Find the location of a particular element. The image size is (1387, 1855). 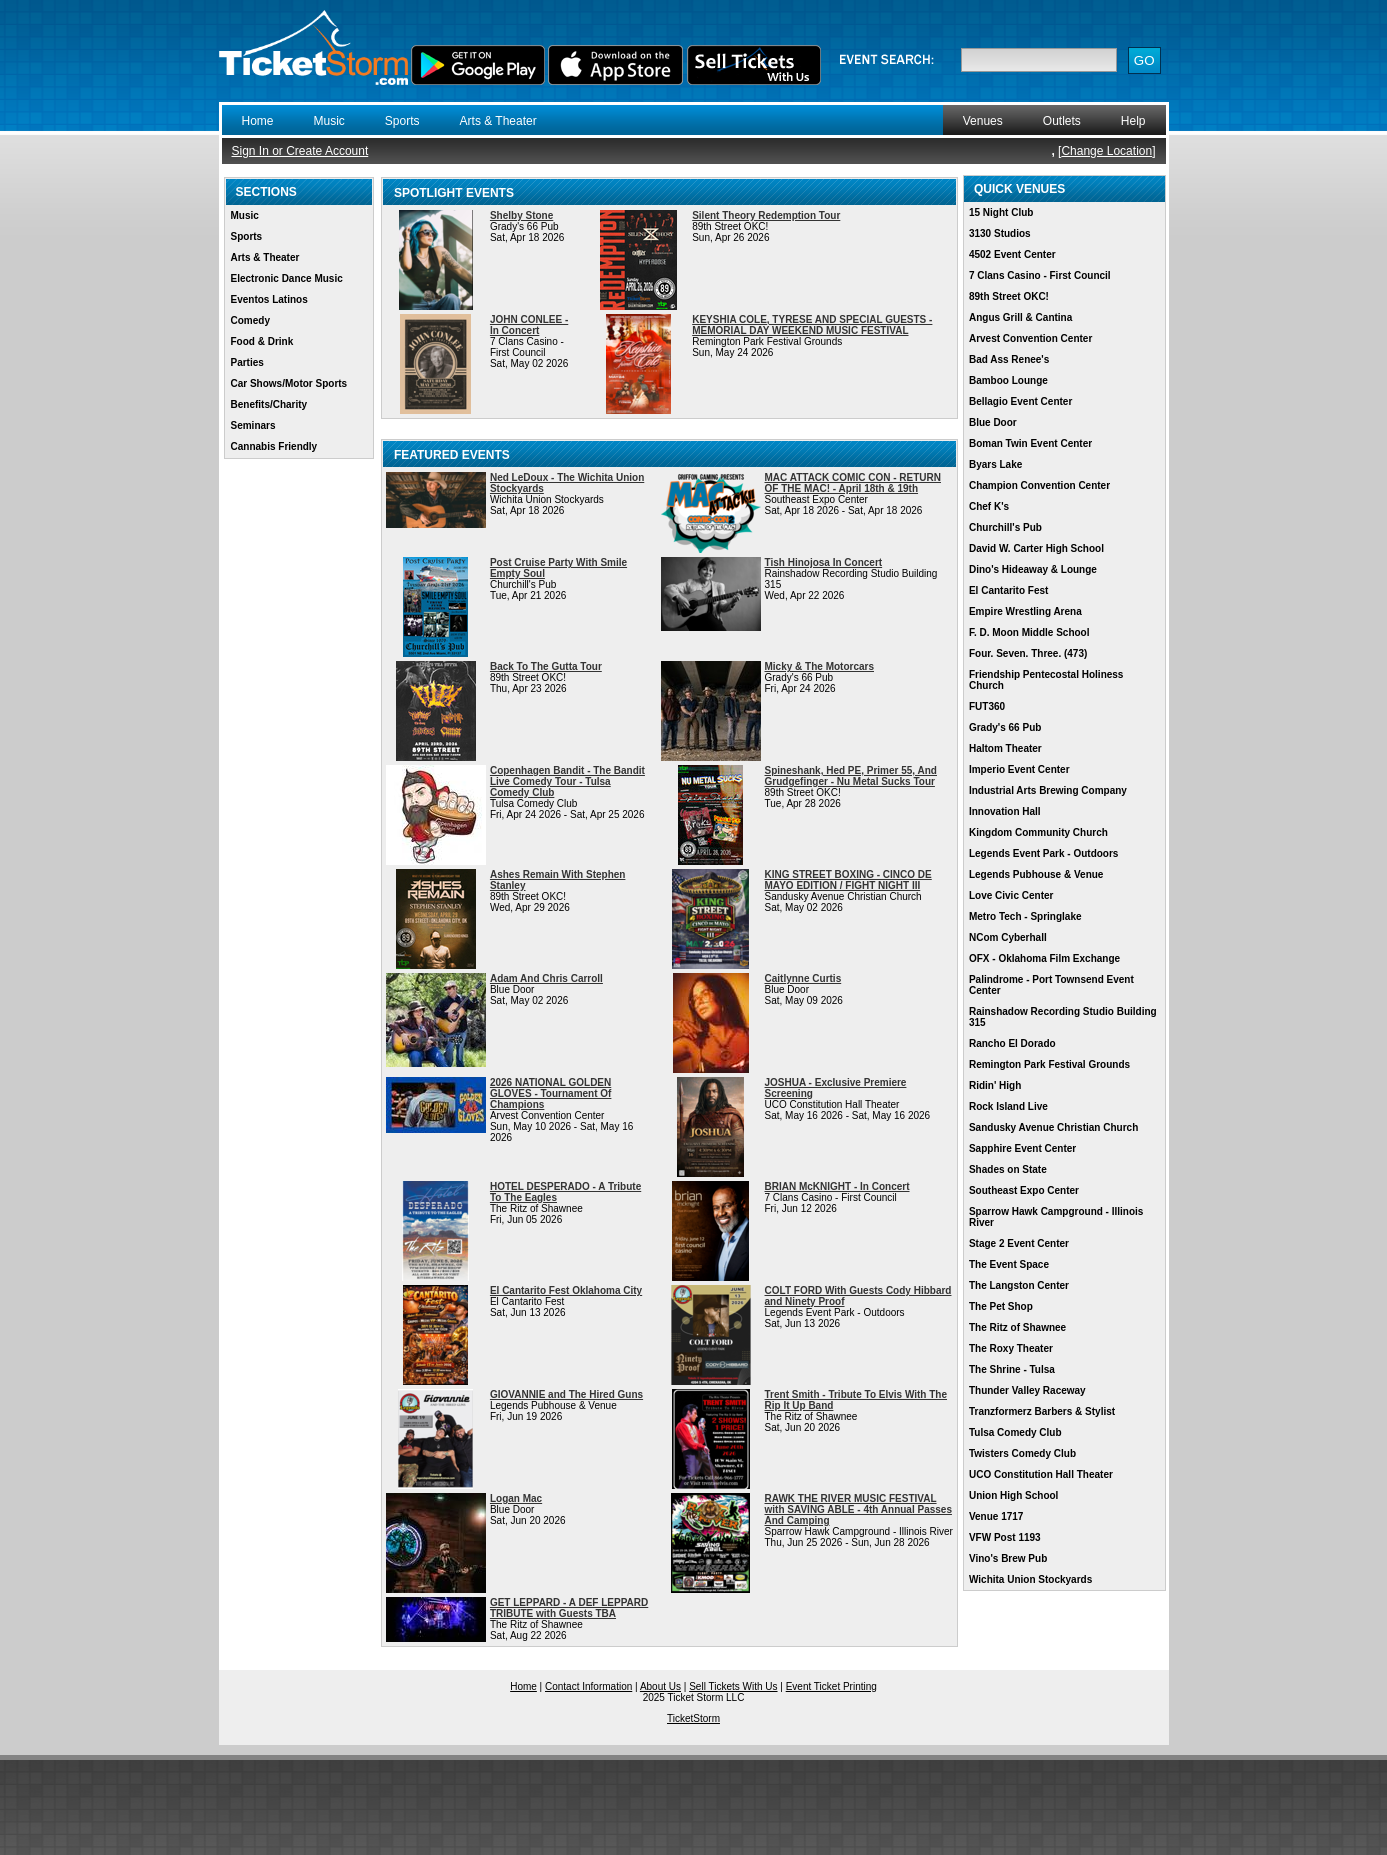

Friendship Pentecostal Holiness Church is located at coordinates (1046, 680).